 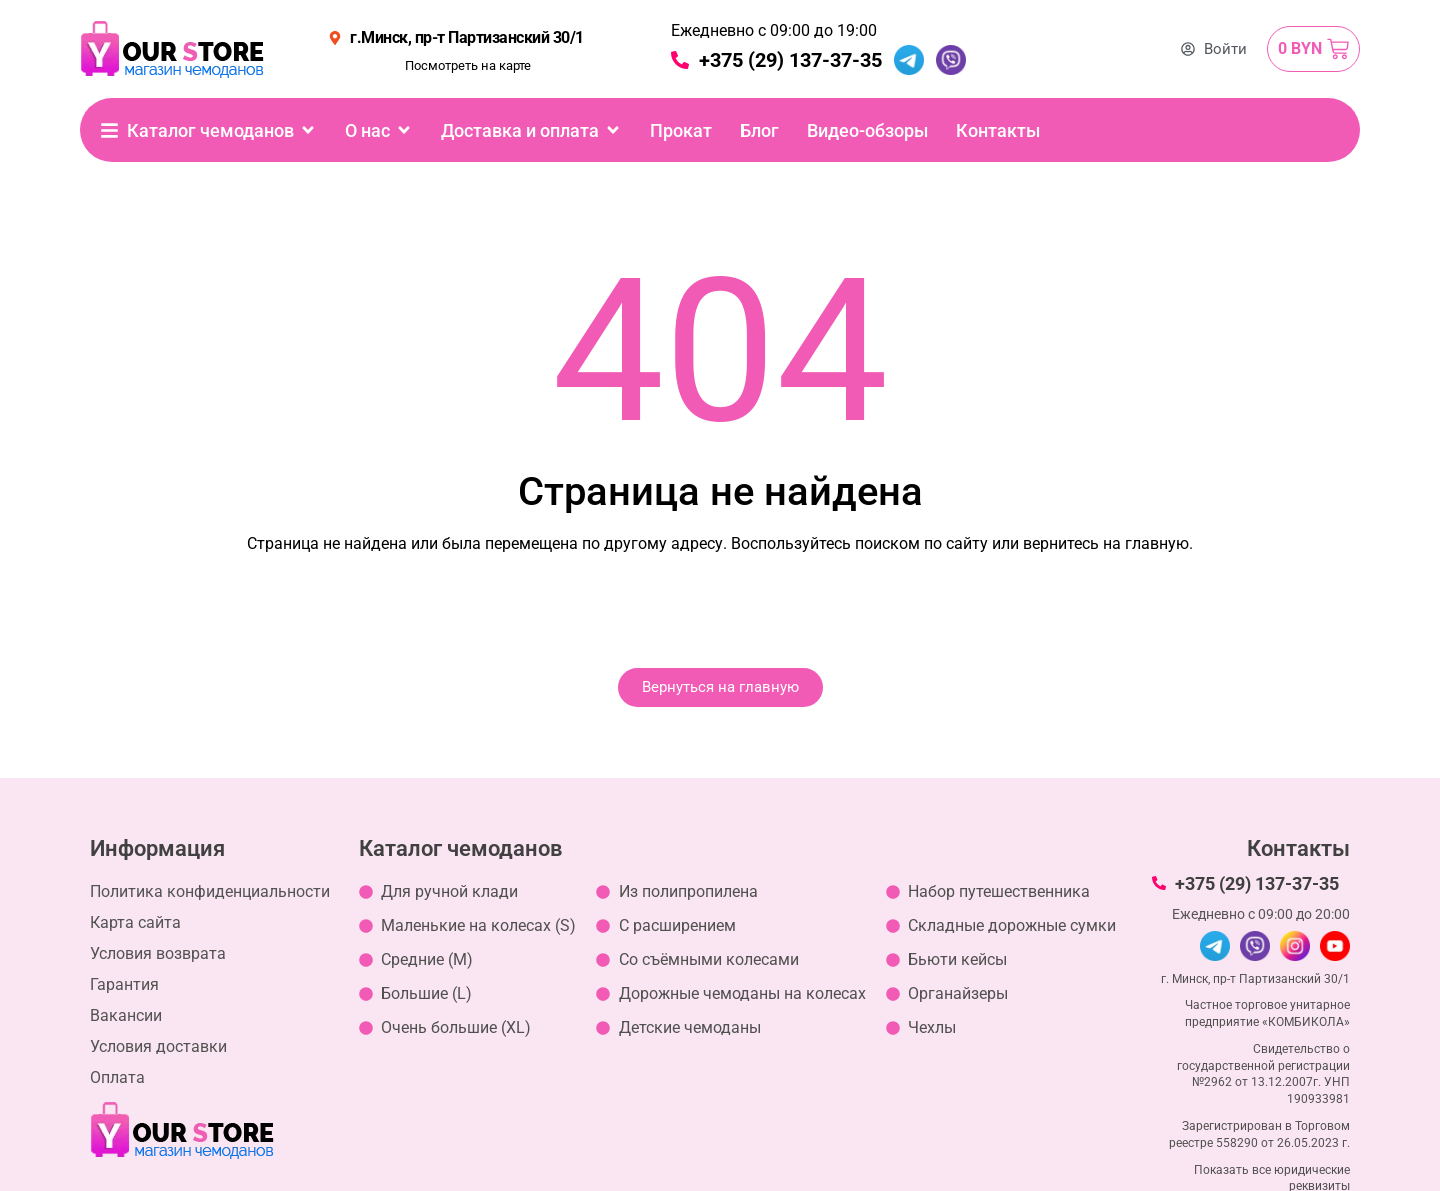 What do you see at coordinates (117, 1077) in the screenshot?
I see `Оплата` at bounding box center [117, 1077].